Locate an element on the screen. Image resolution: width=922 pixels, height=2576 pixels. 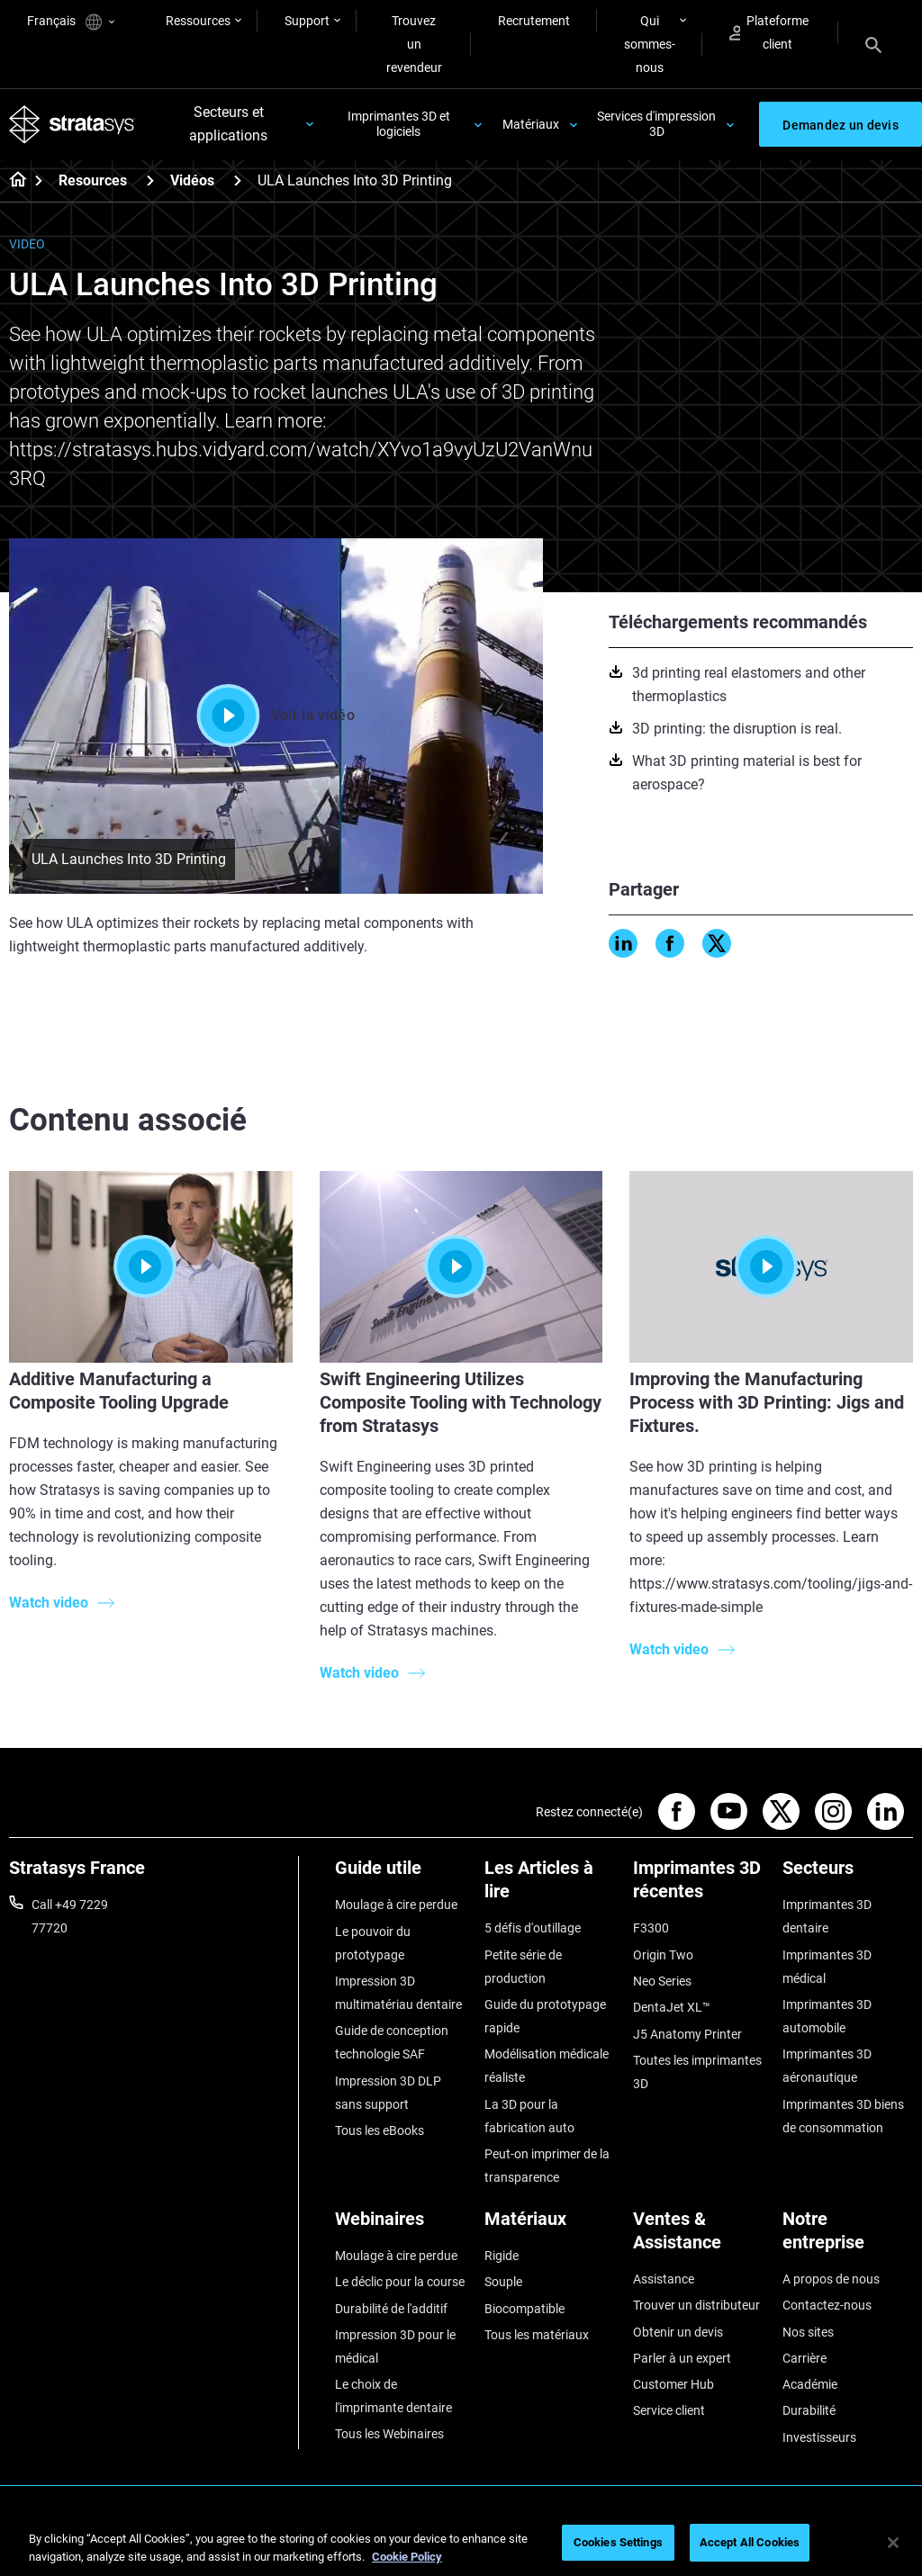
[Notre entreprise] is located at coordinates (848, 2237).